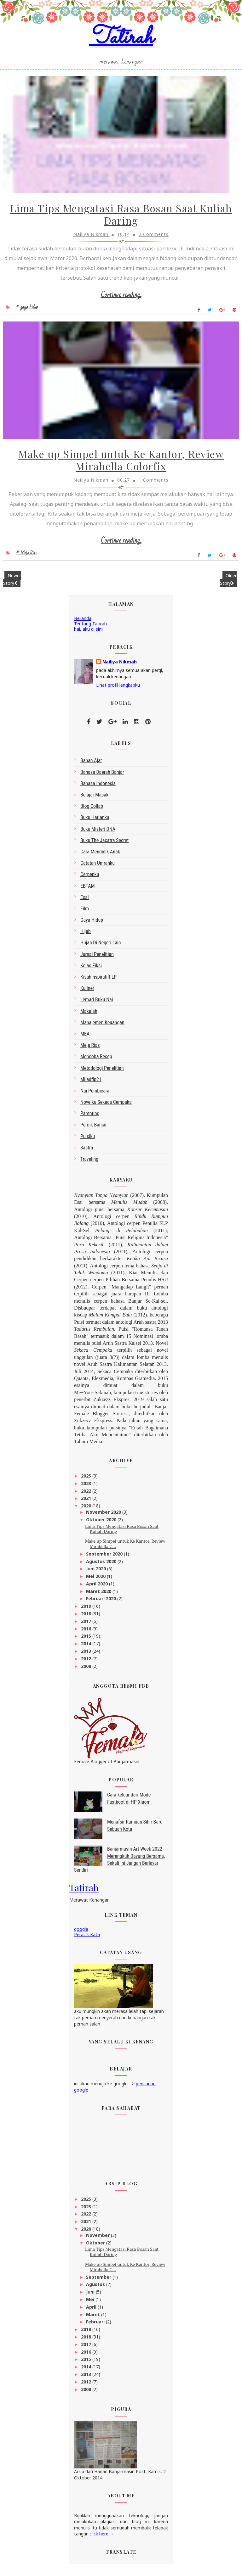 The height and width of the screenshot is (2576, 242). I want to click on Nailiya Nikmah, so click(119, 664).